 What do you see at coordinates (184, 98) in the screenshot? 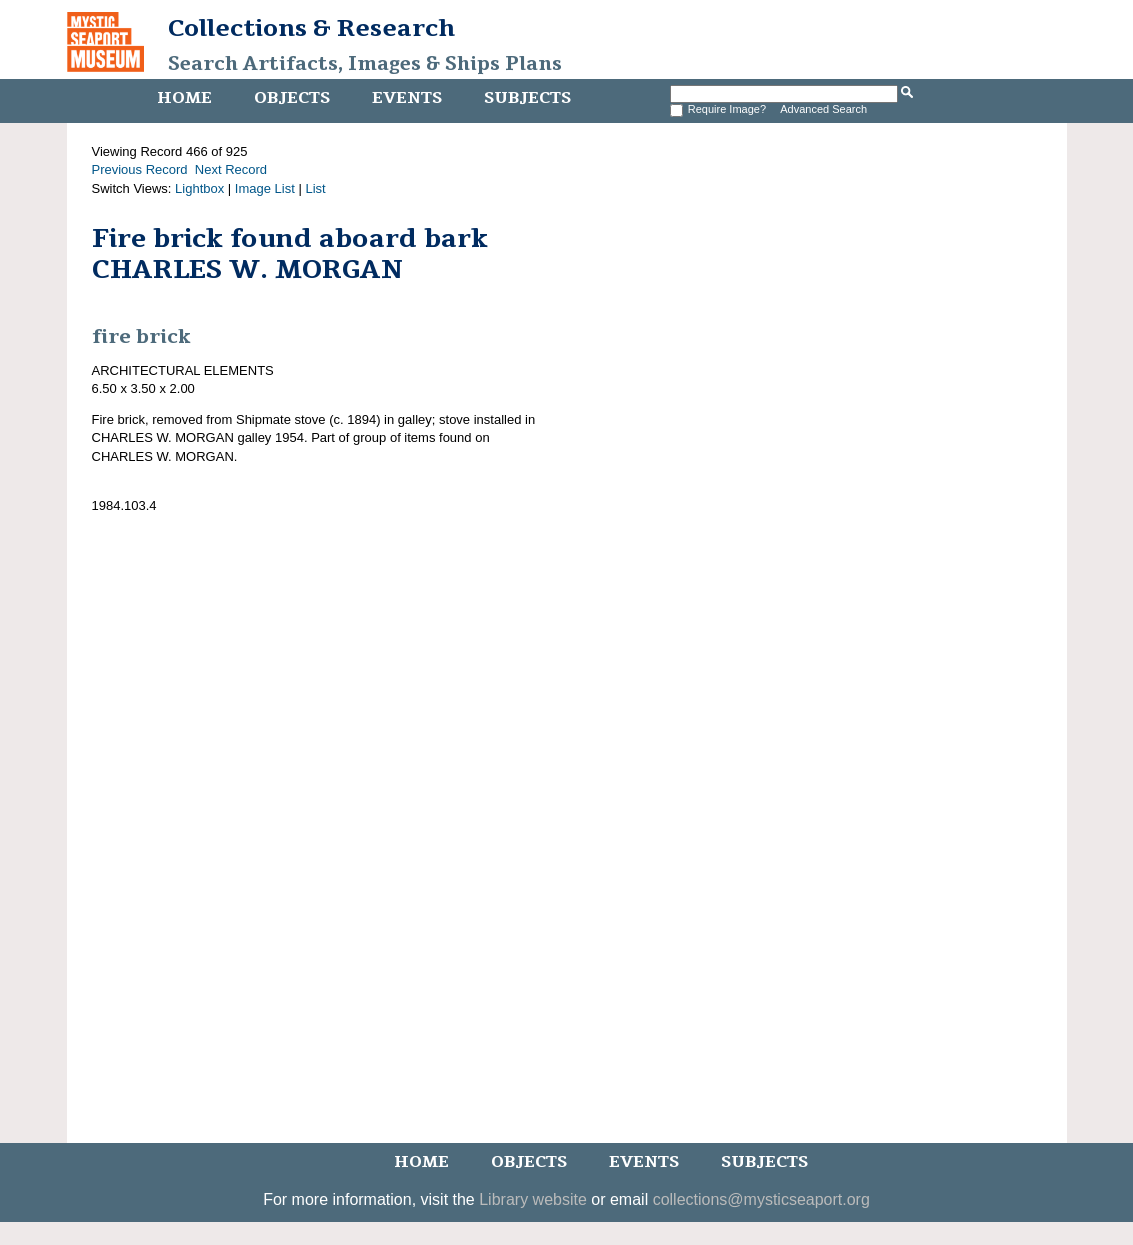
I see `Home` at bounding box center [184, 98].